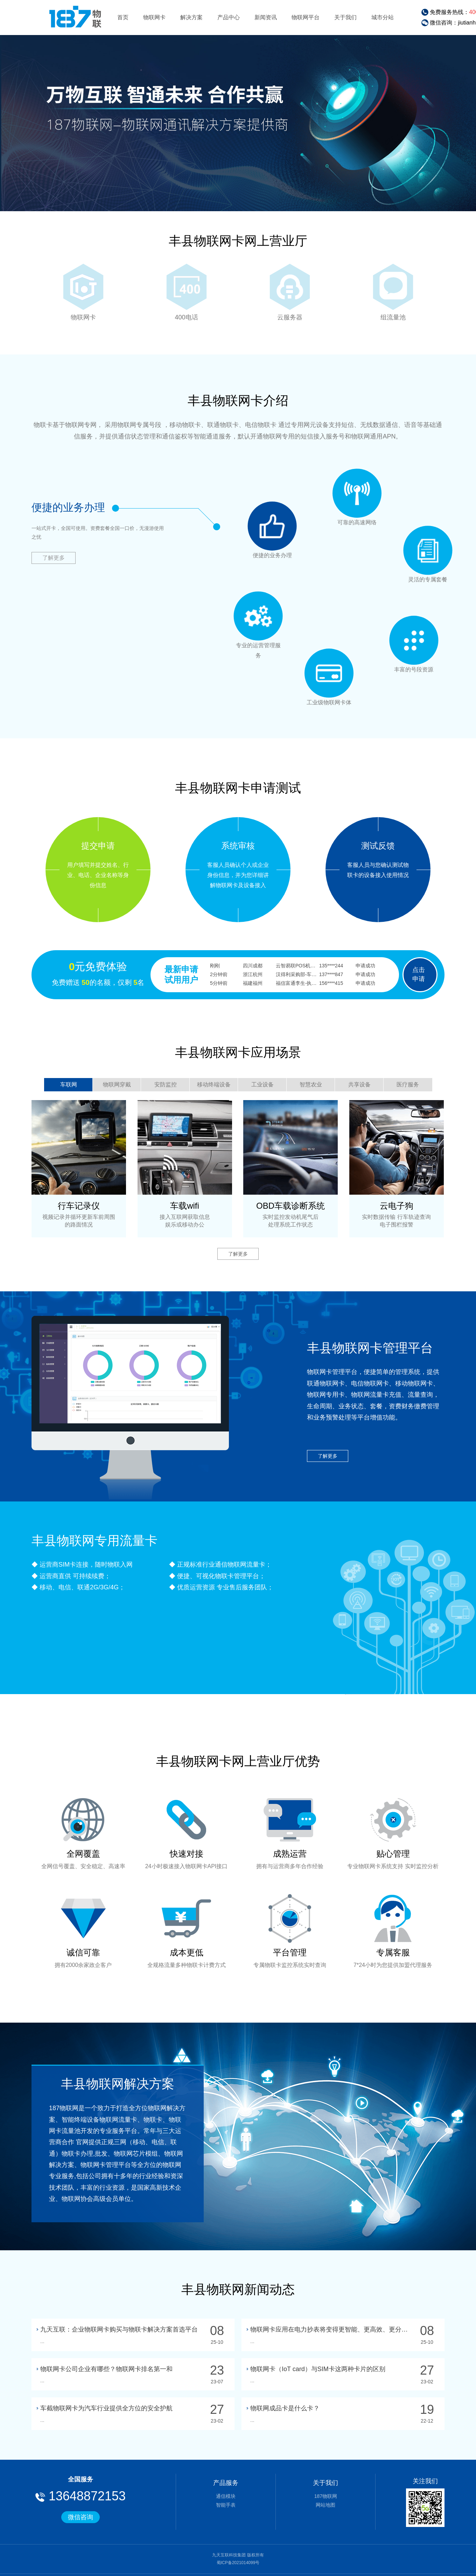 The image size is (476, 2576). Describe the element at coordinates (325, 2505) in the screenshot. I see `网站地图` at that location.